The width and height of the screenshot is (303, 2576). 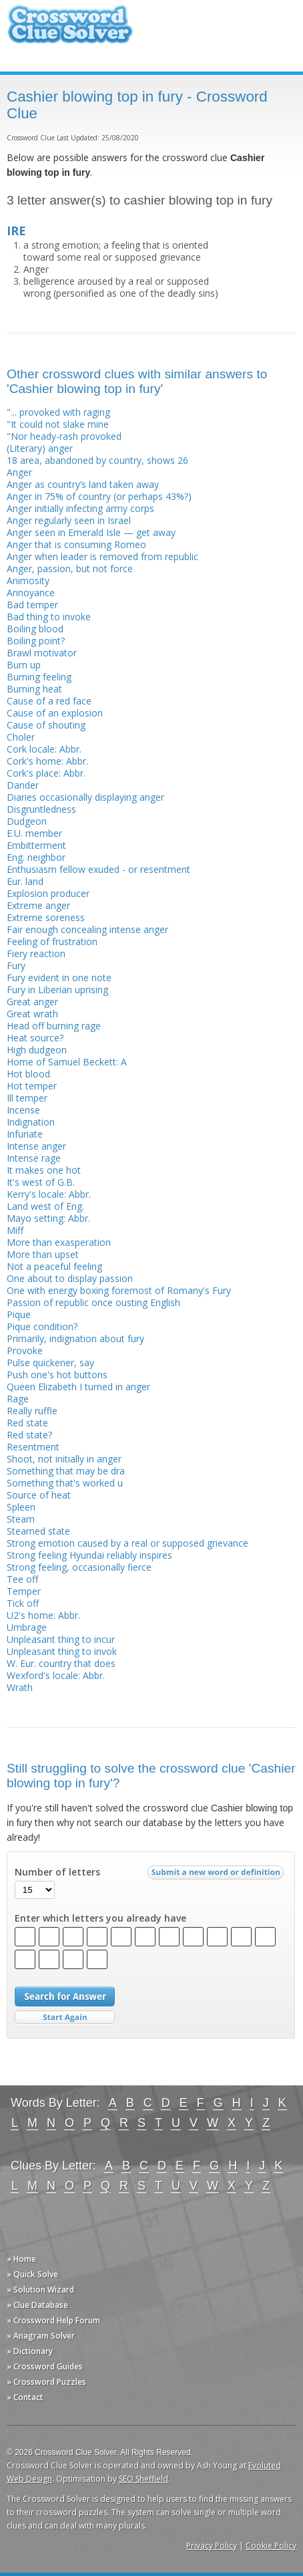 I want to click on Boiling point?, so click(x=36, y=640).